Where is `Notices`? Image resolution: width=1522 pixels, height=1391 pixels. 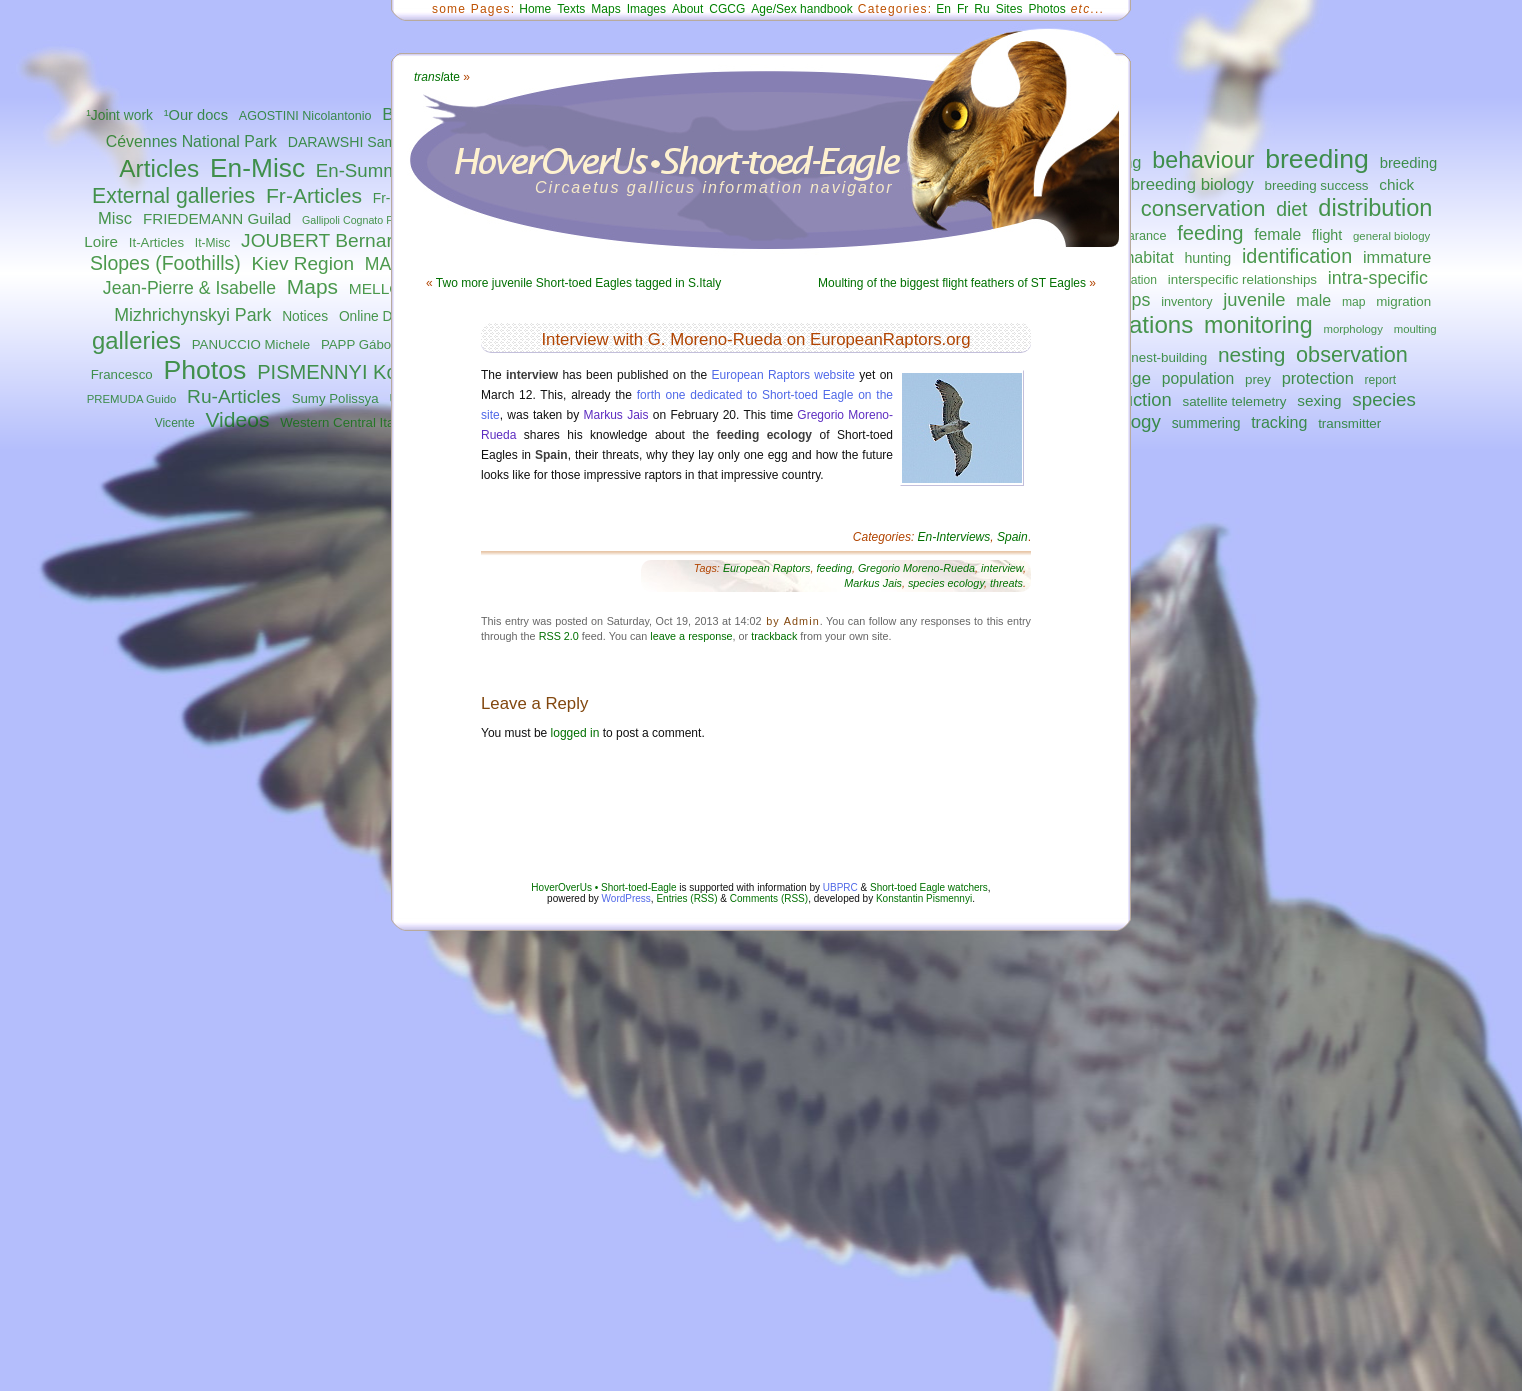
Notices is located at coordinates (305, 316).